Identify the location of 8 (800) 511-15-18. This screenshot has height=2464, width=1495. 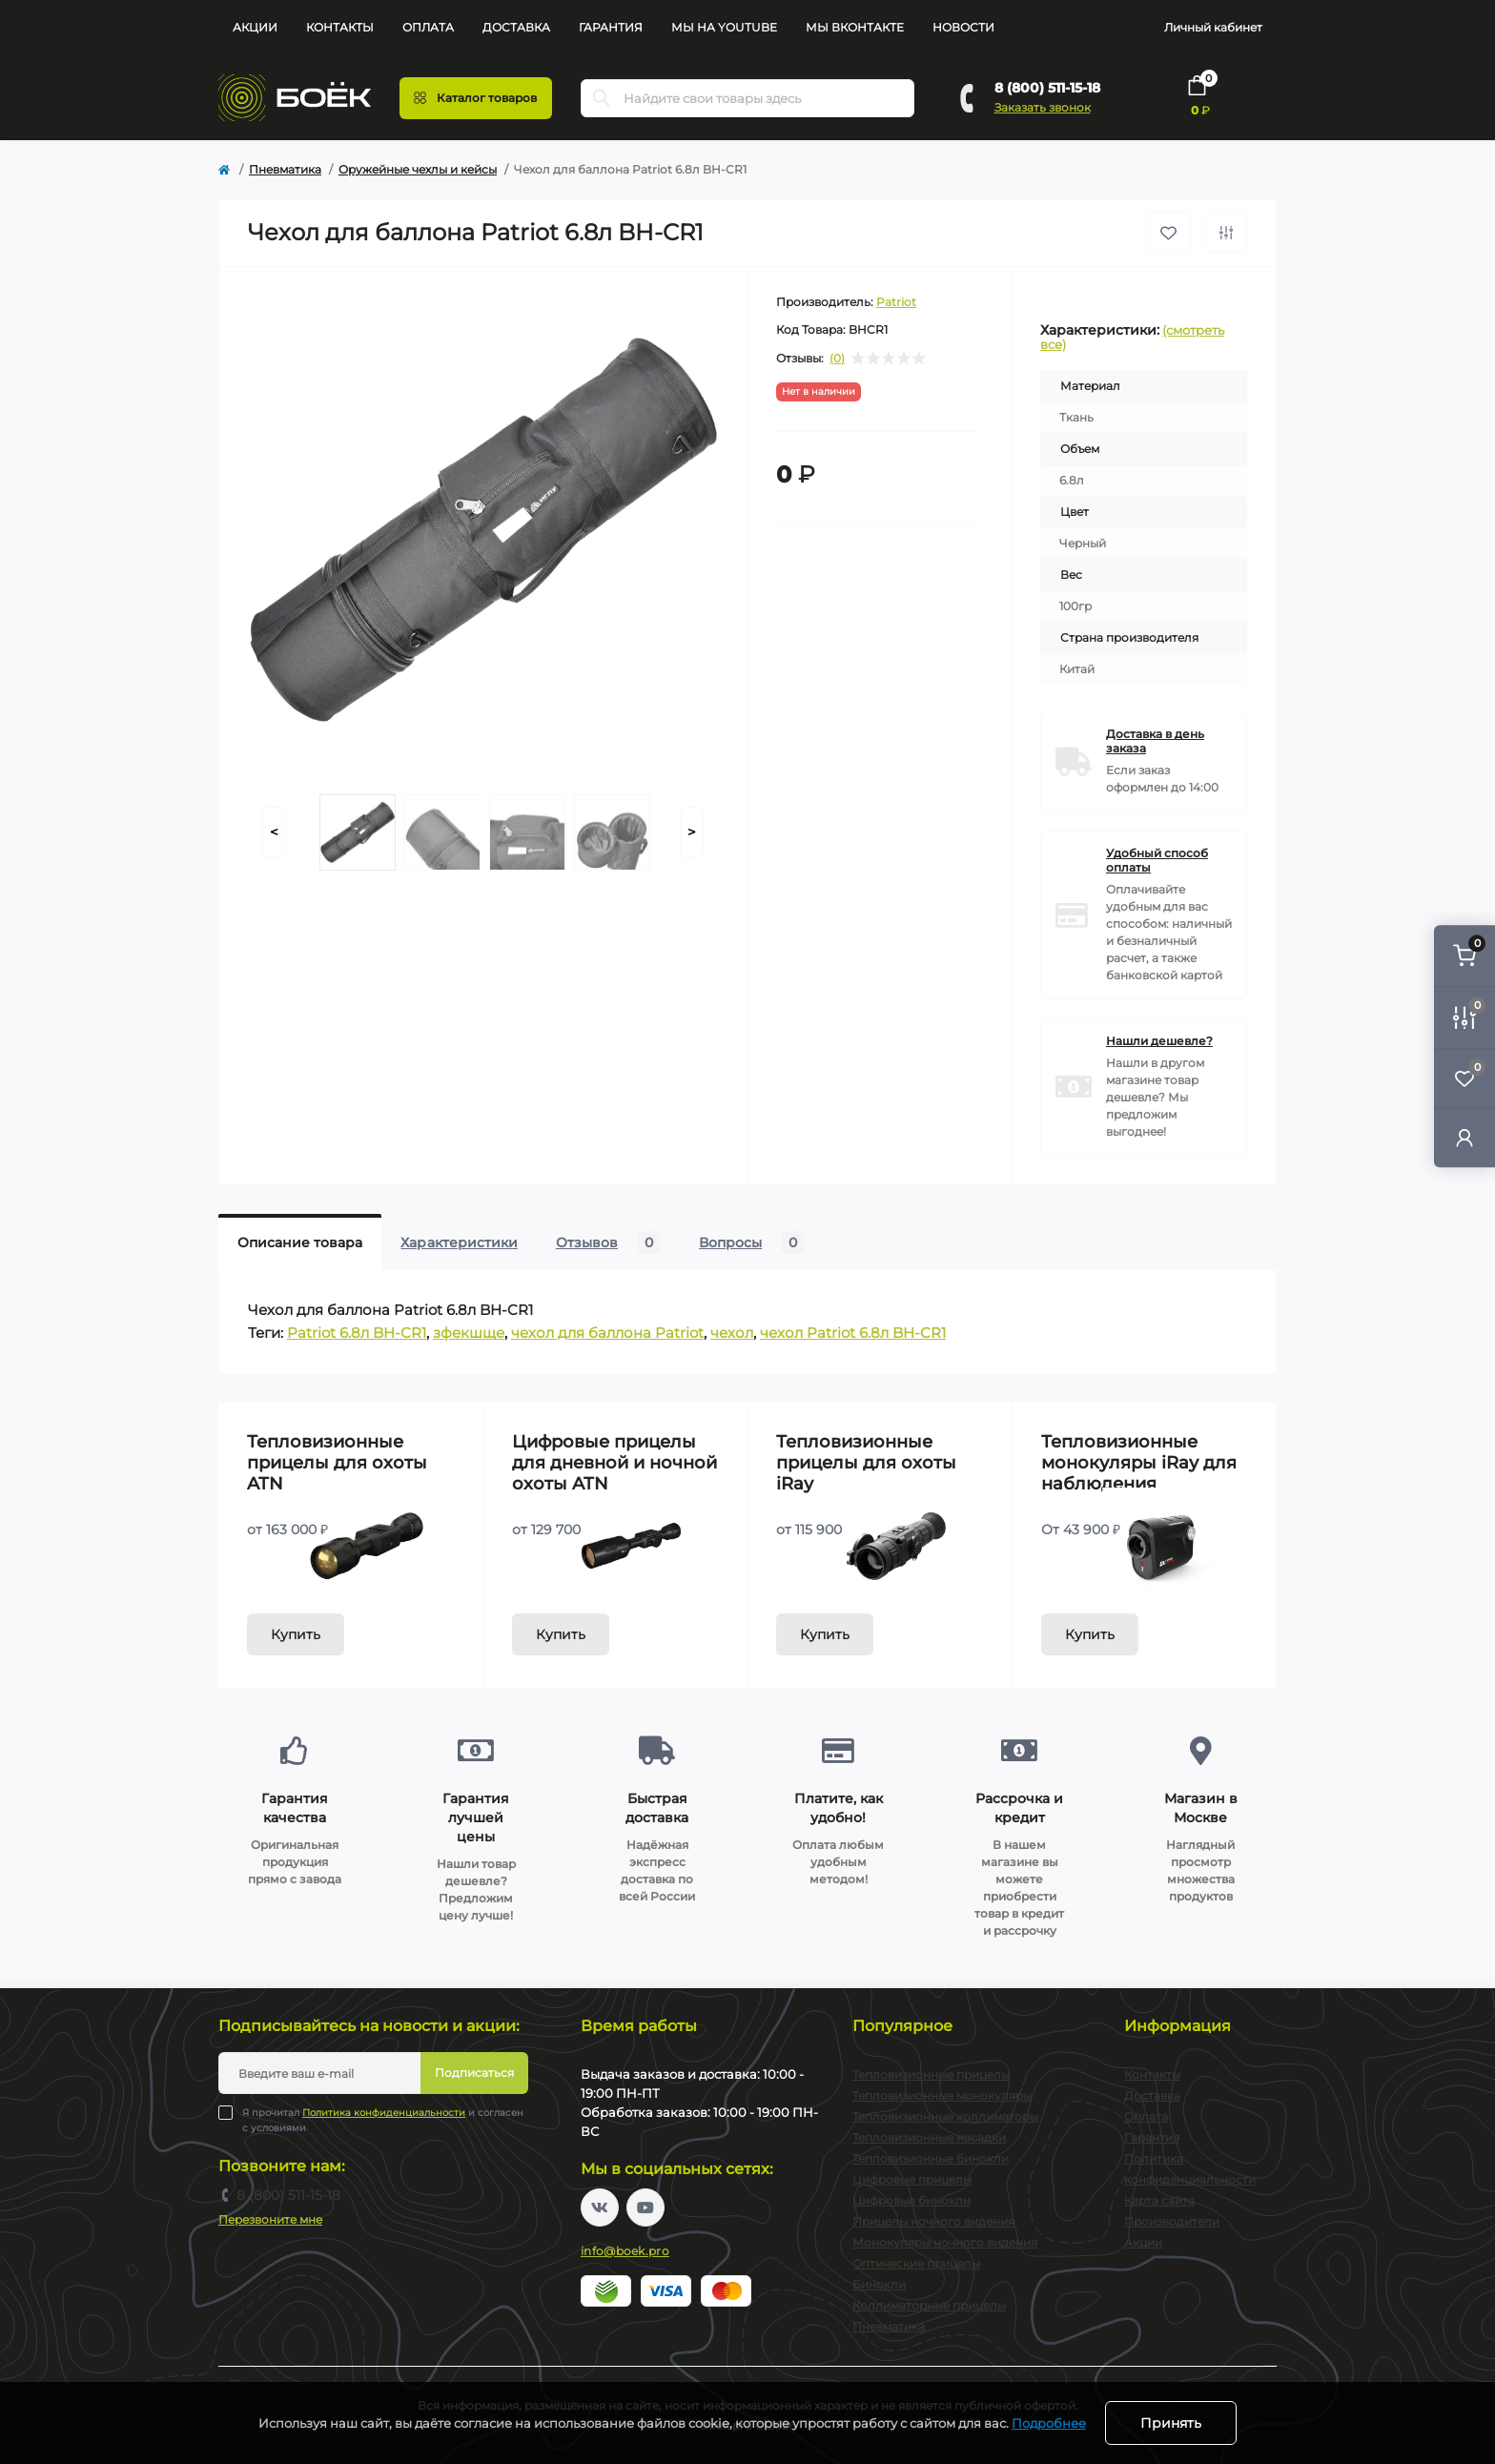
(1047, 87).